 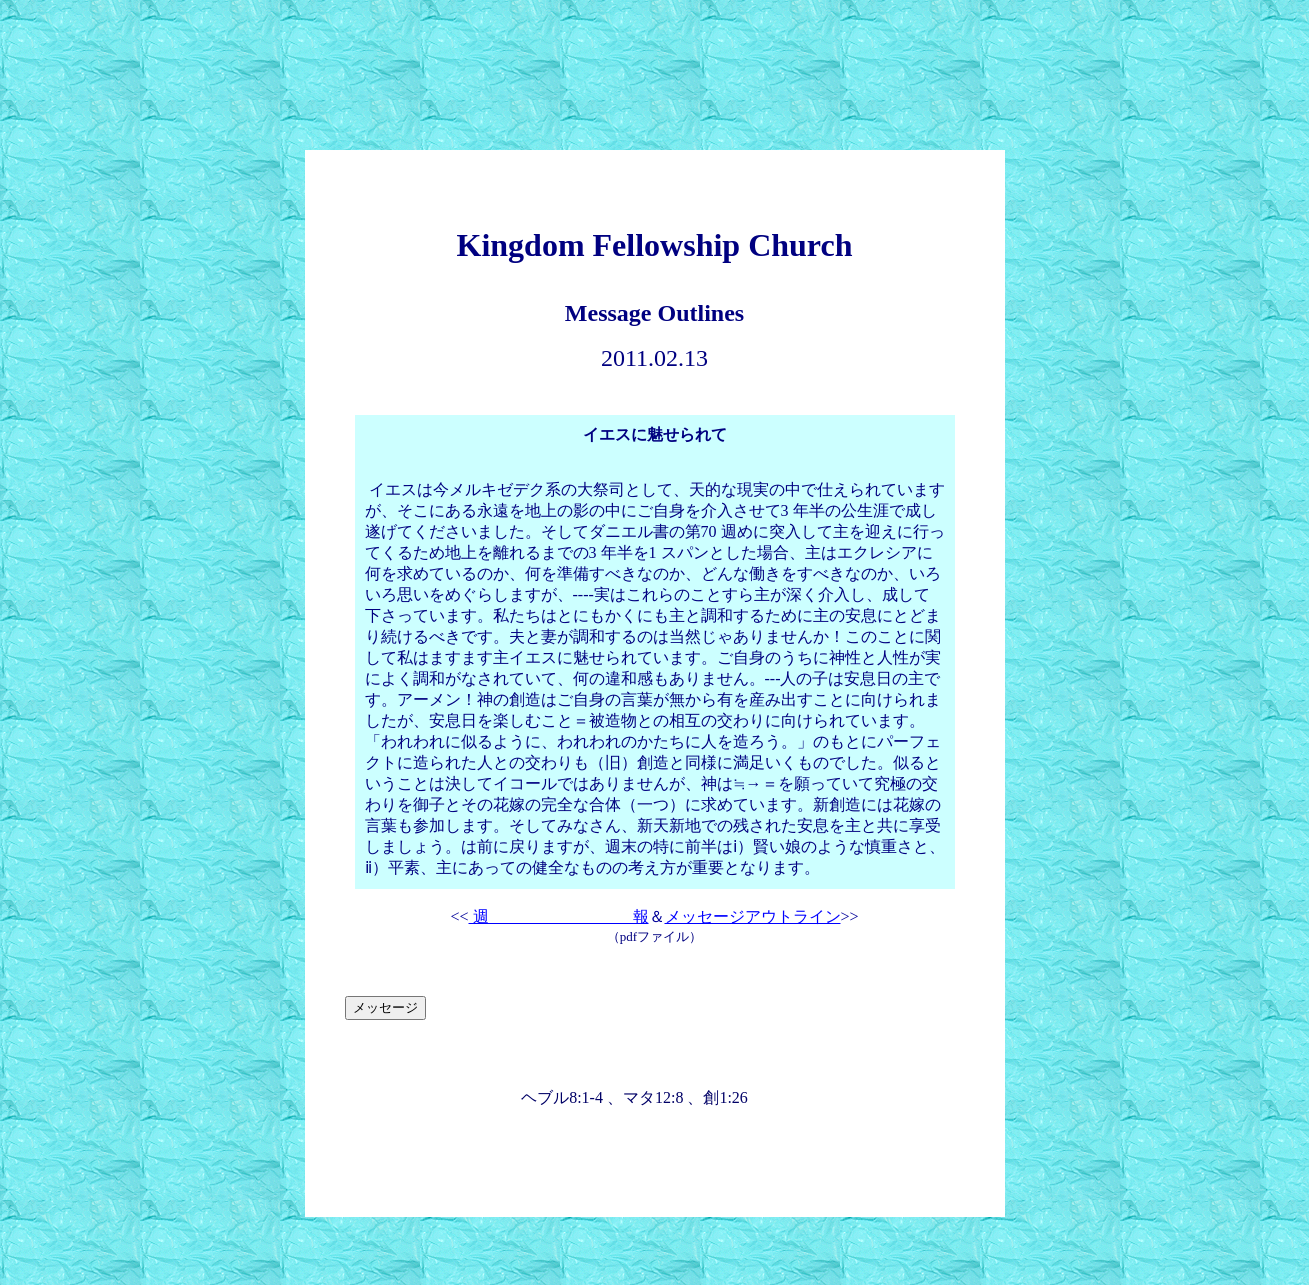 What do you see at coordinates (753, 916) in the screenshot?
I see `メッセージアウトライン` at bounding box center [753, 916].